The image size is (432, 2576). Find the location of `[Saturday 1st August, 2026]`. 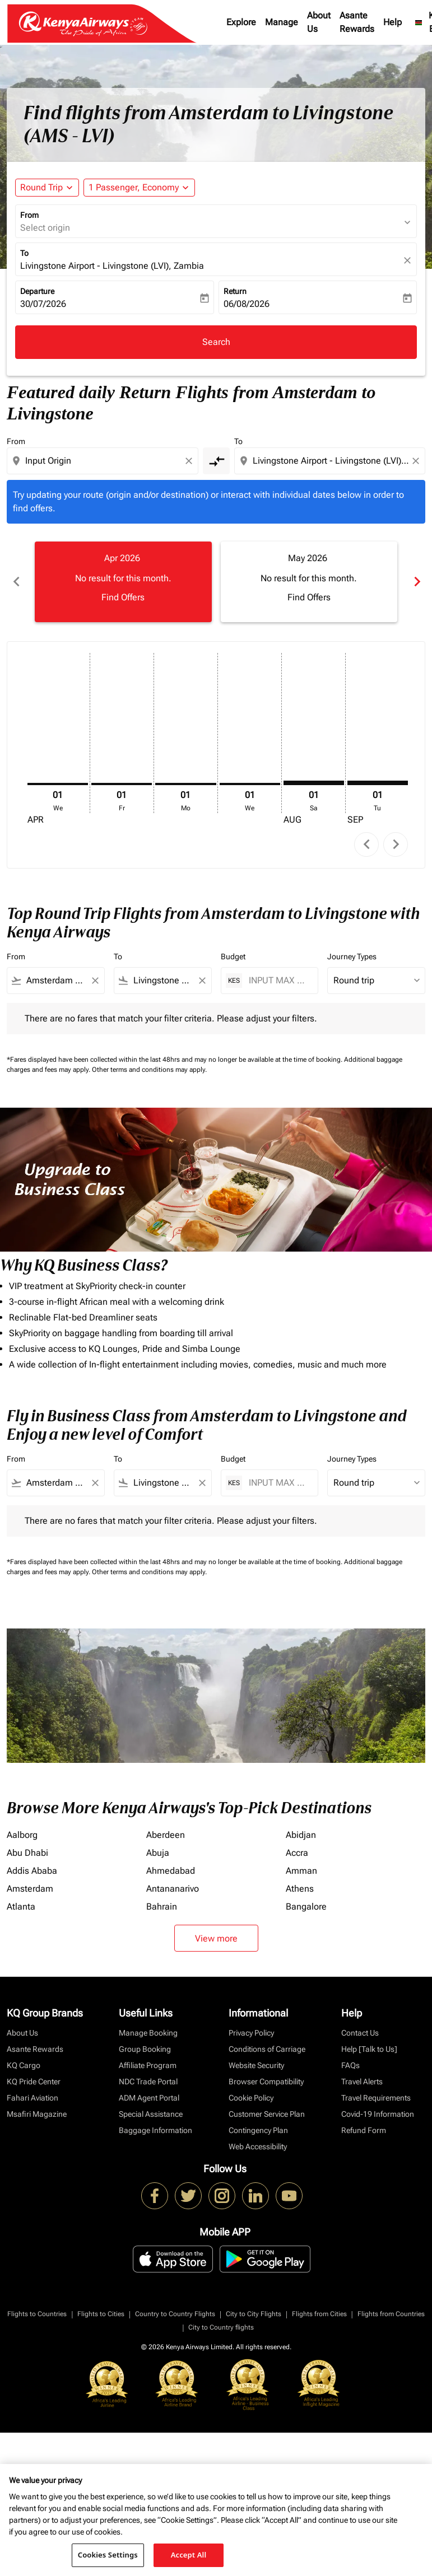

[Saturday 1st August, 2026] is located at coordinates (314, 783).